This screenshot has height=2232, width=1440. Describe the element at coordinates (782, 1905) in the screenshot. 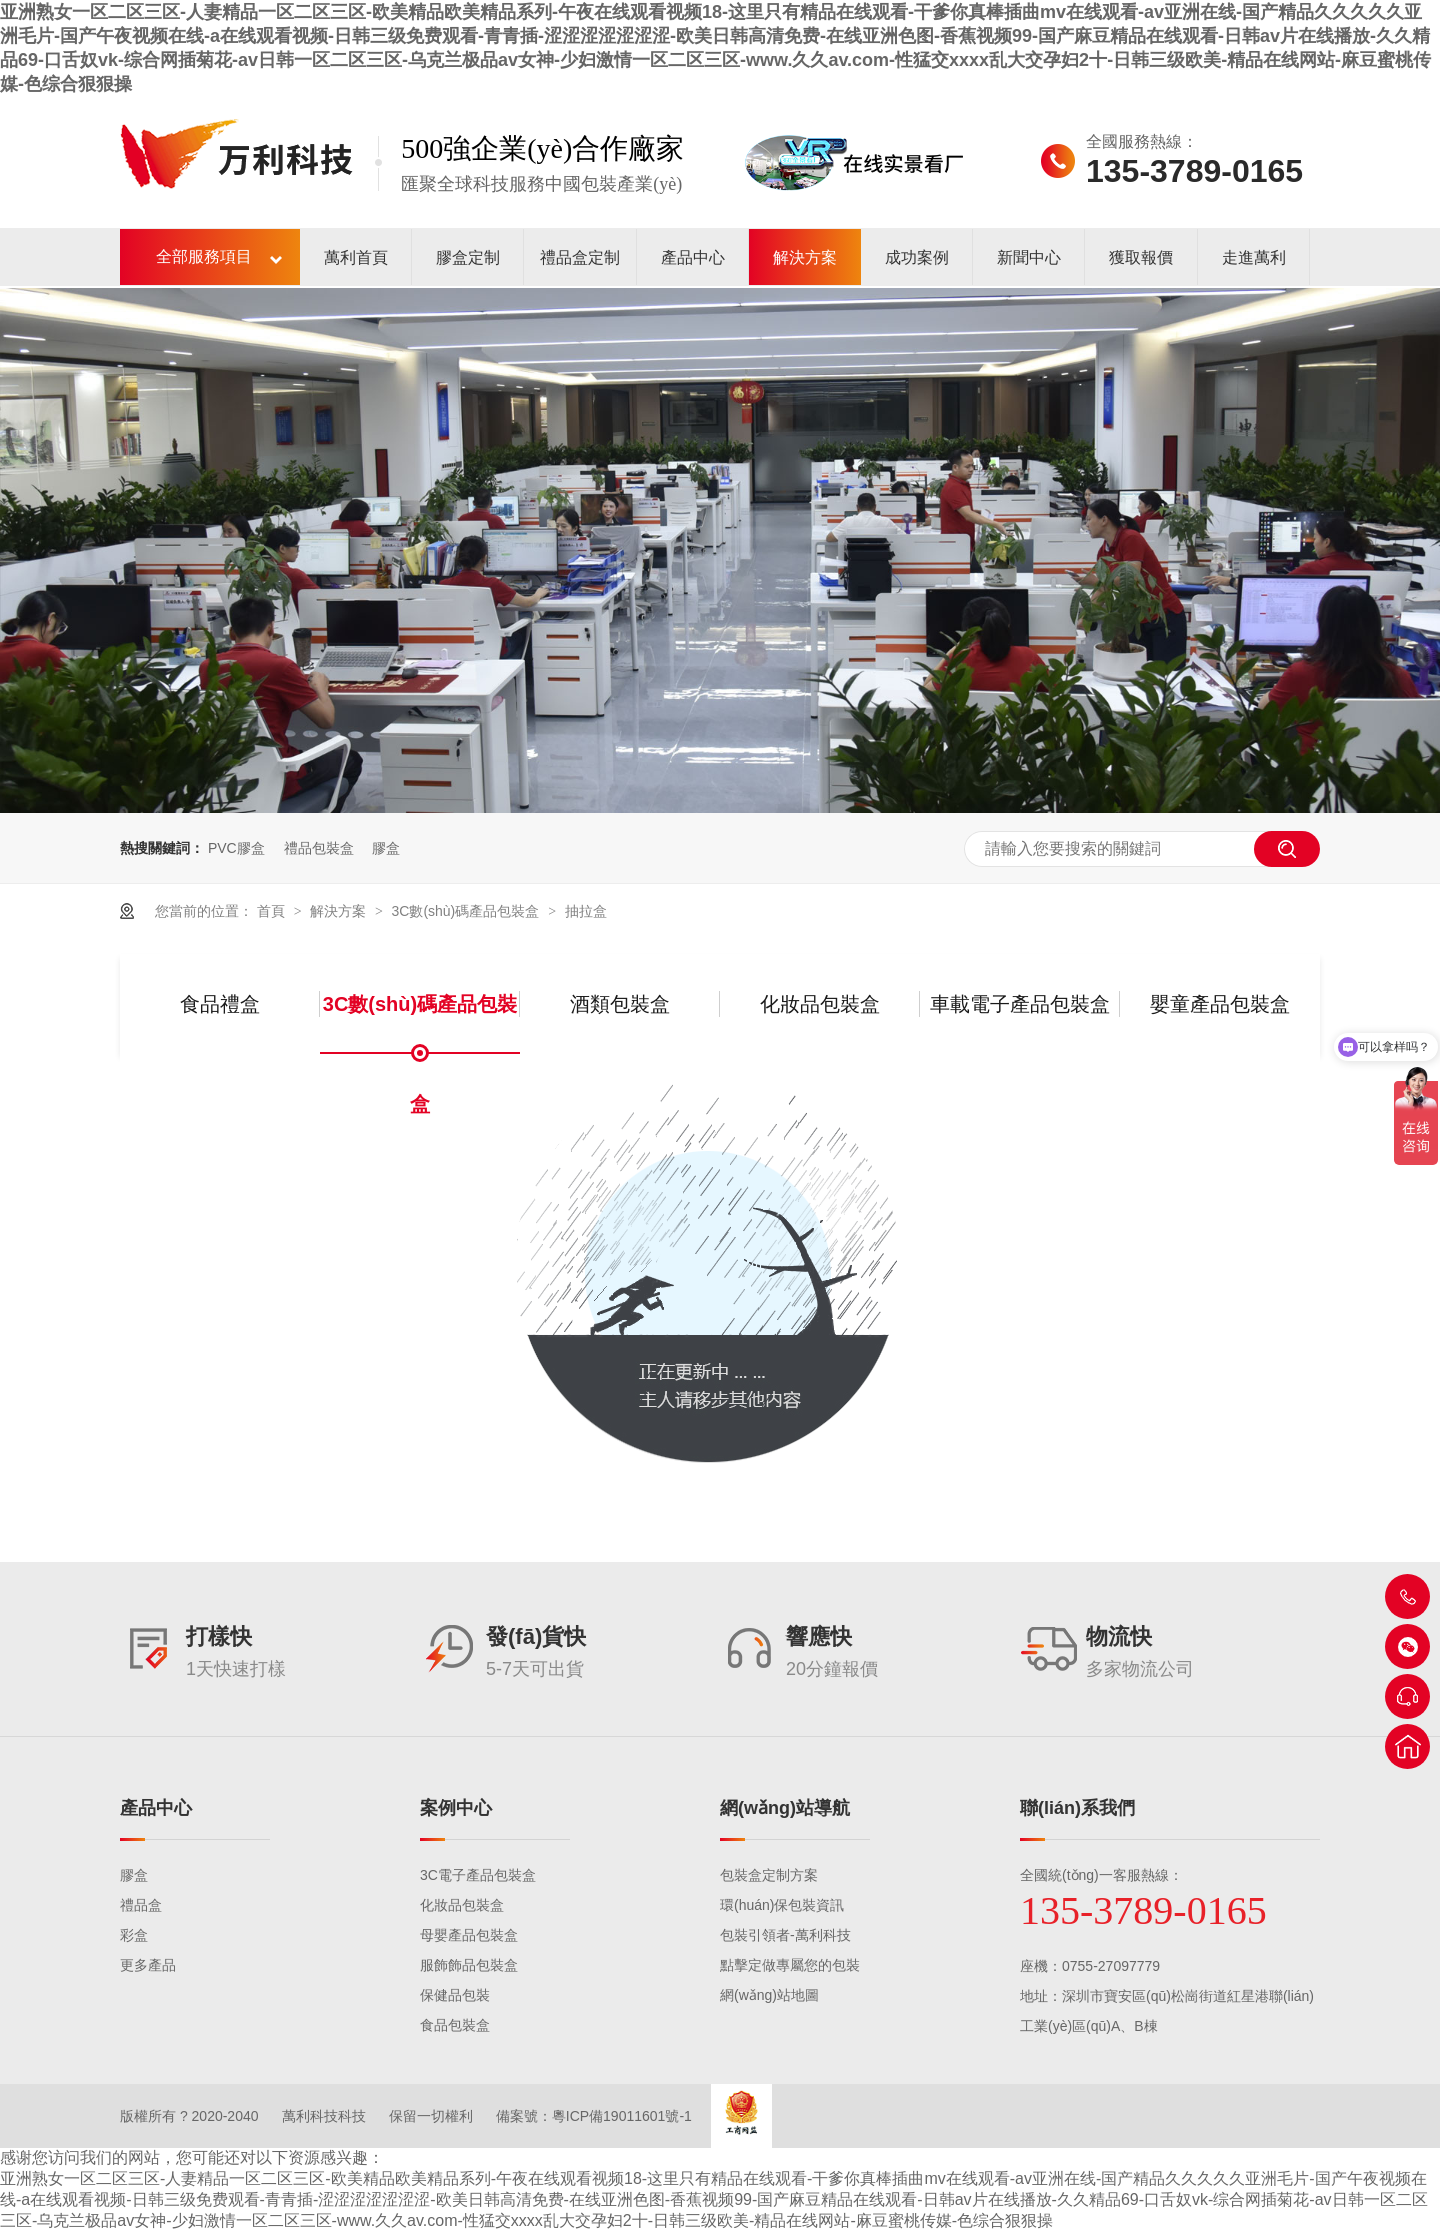

I see `環(huán)保包裝資訊` at that location.